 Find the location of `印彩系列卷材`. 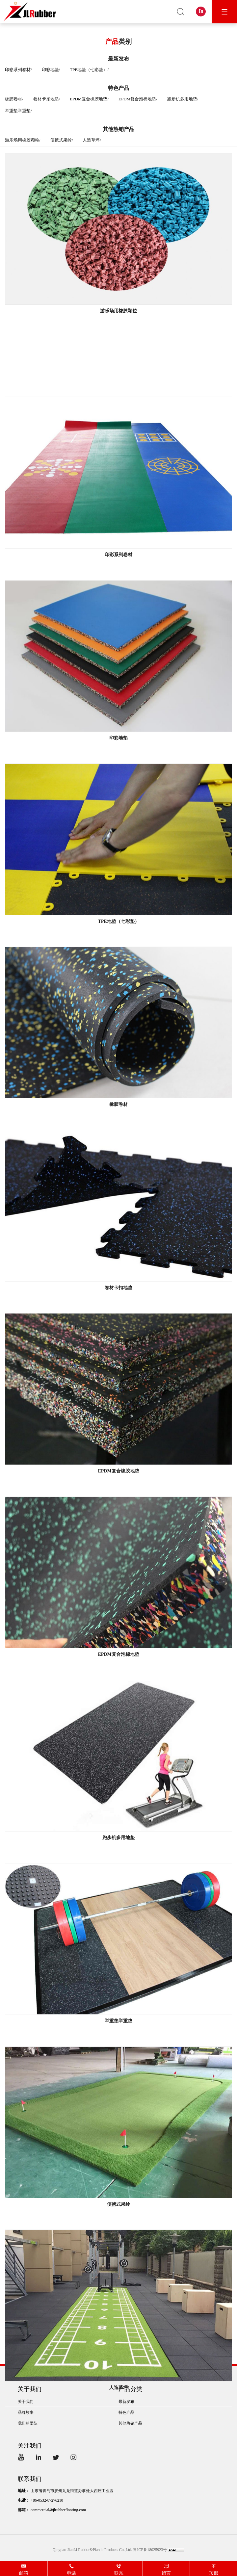

印彩系列卷材 is located at coordinates (18, 69).